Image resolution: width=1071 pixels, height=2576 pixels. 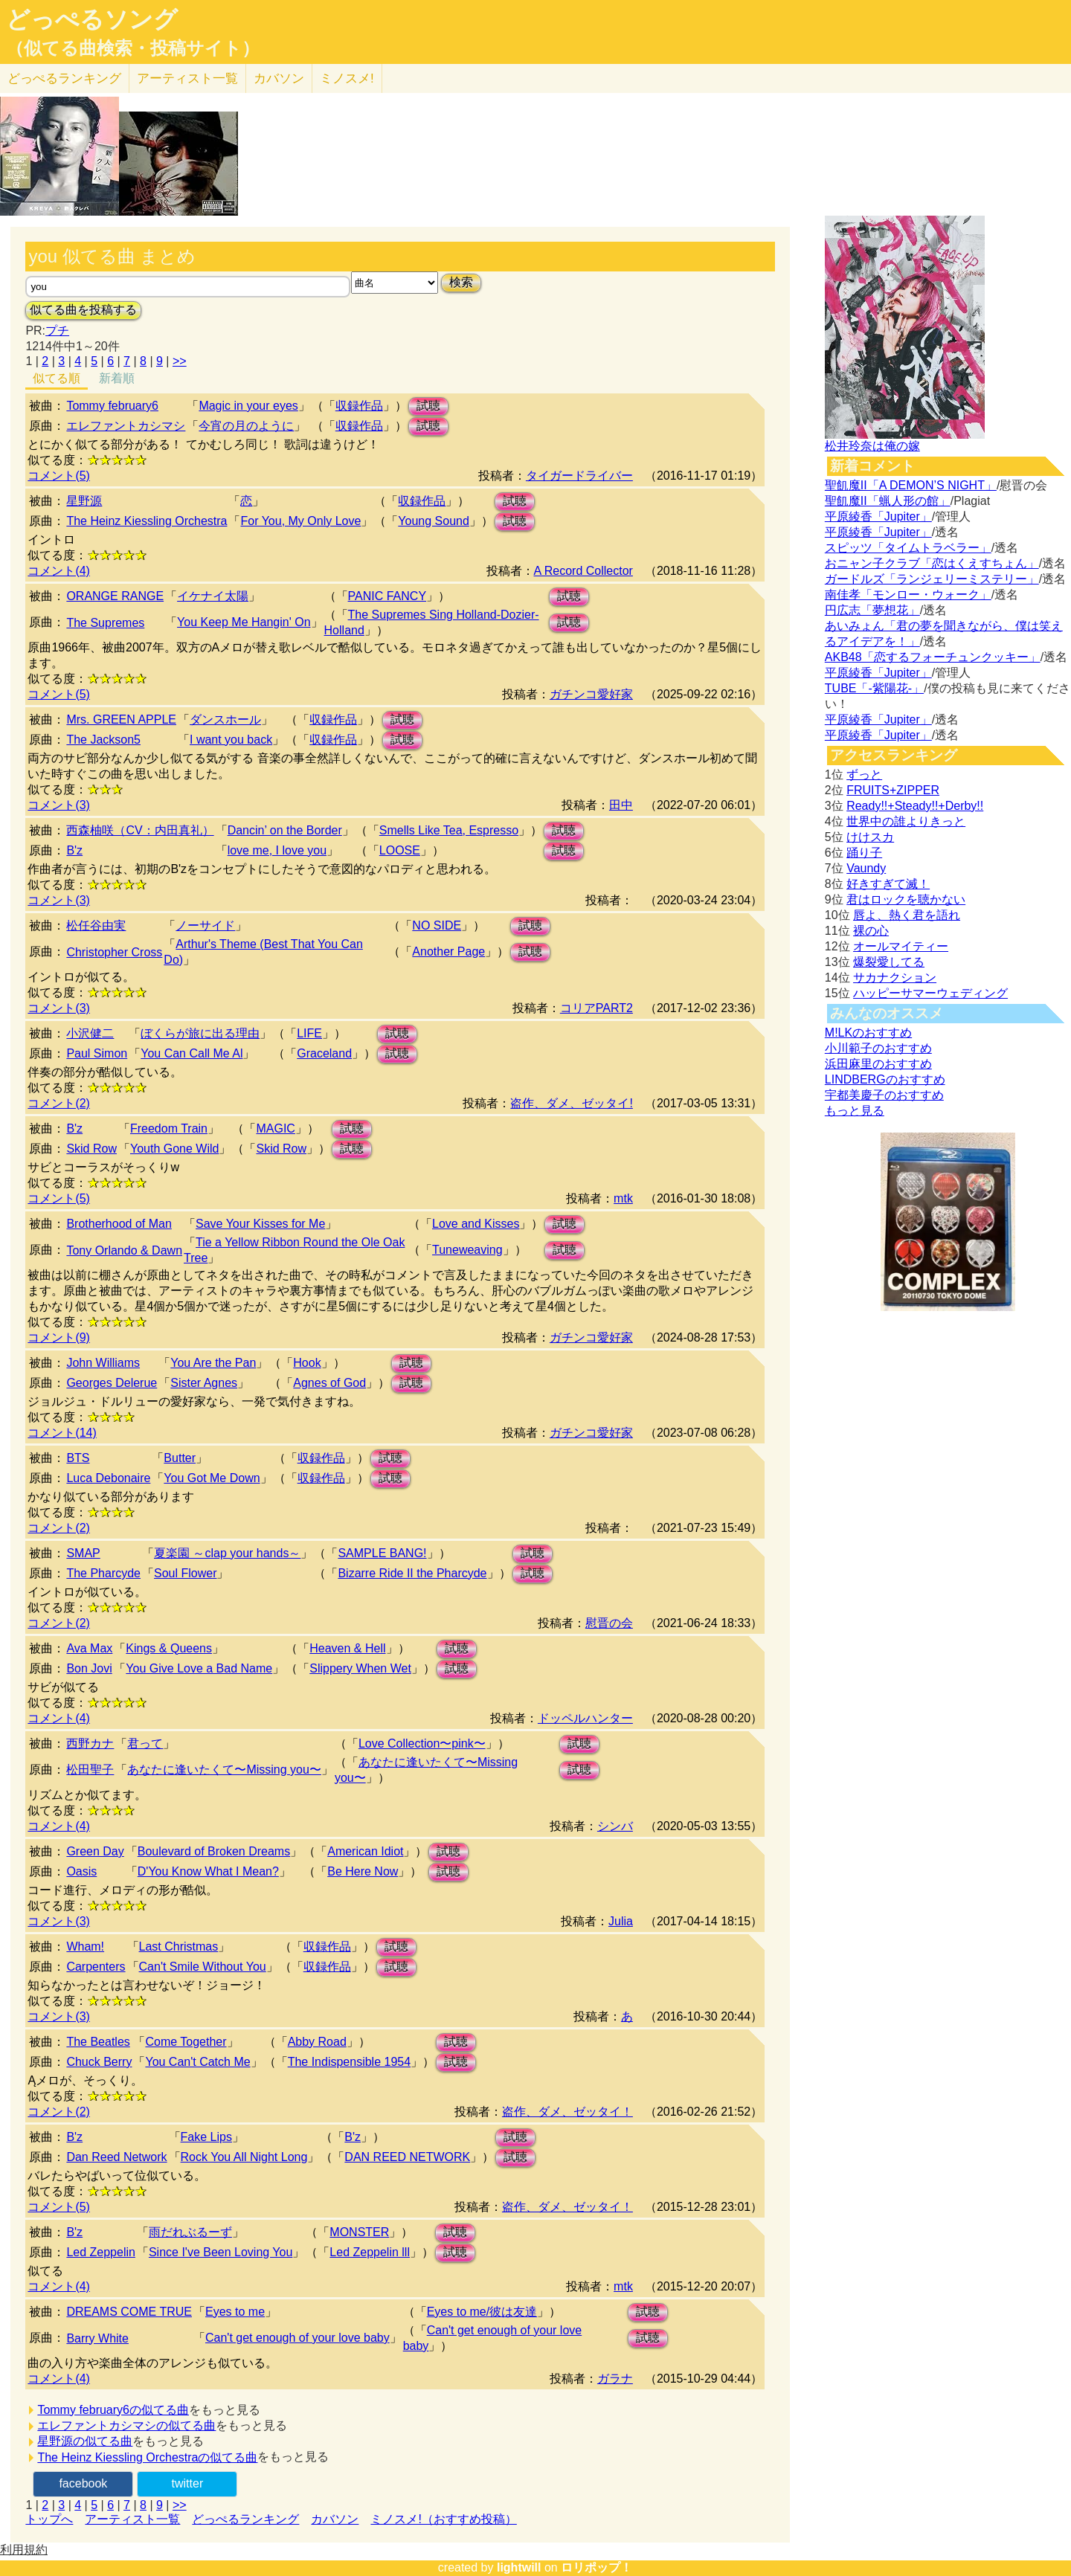 I want to click on John Williams, so click(x=103, y=1362).